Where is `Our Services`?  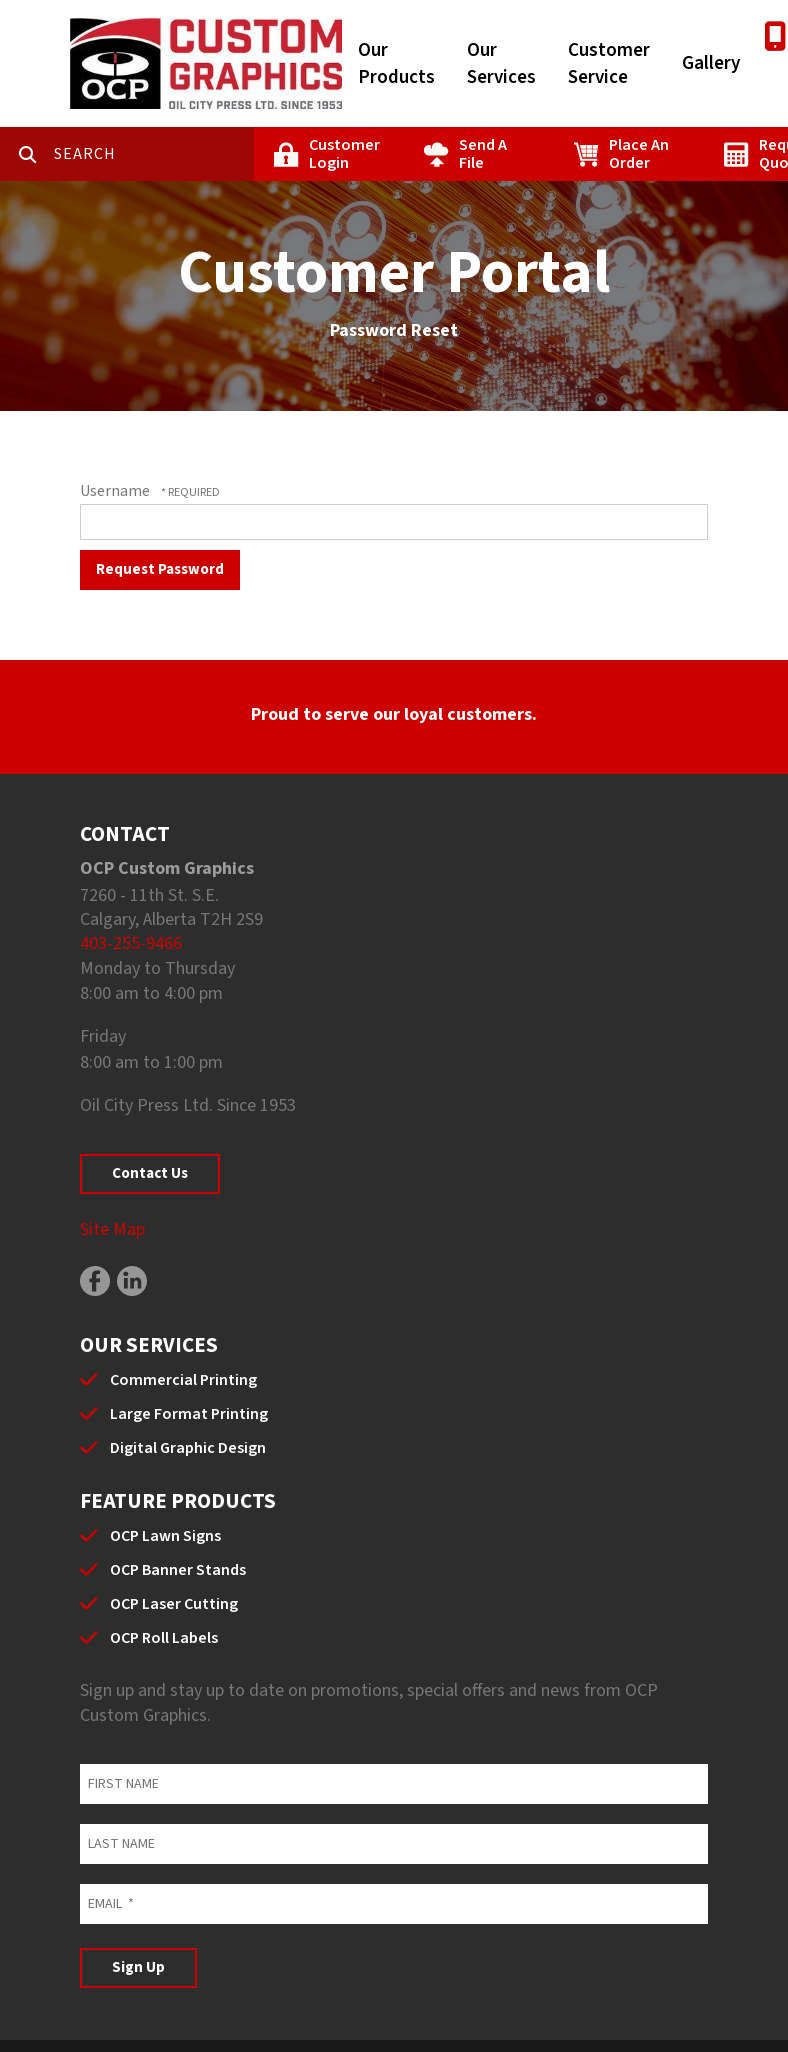
Our Services is located at coordinates (501, 64).